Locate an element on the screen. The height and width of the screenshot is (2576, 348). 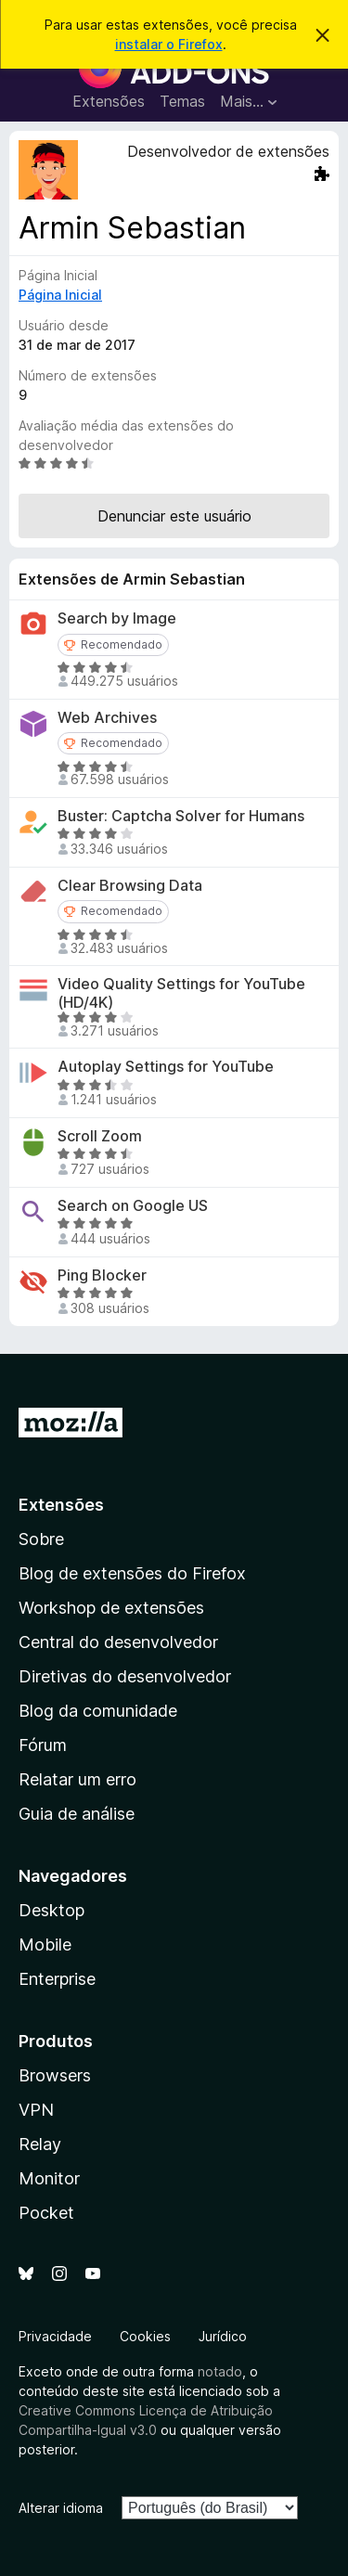
Mobile is located at coordinates (45, 1944).